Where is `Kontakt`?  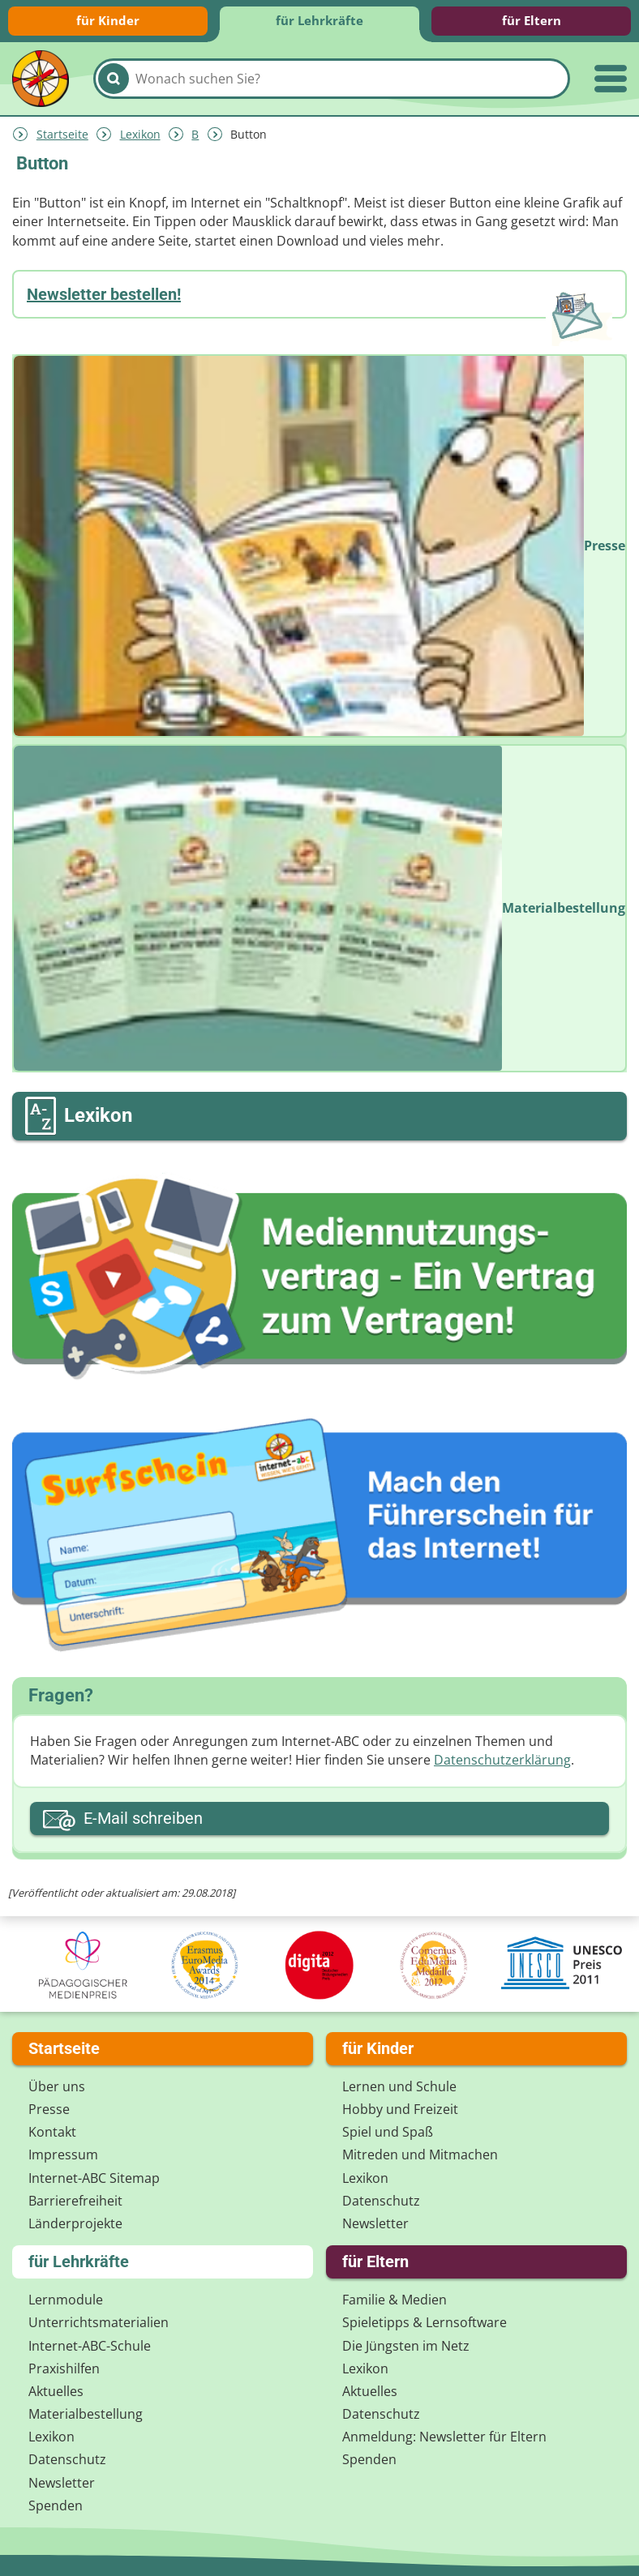
Kontakt is located at coordinates (52, 2132).